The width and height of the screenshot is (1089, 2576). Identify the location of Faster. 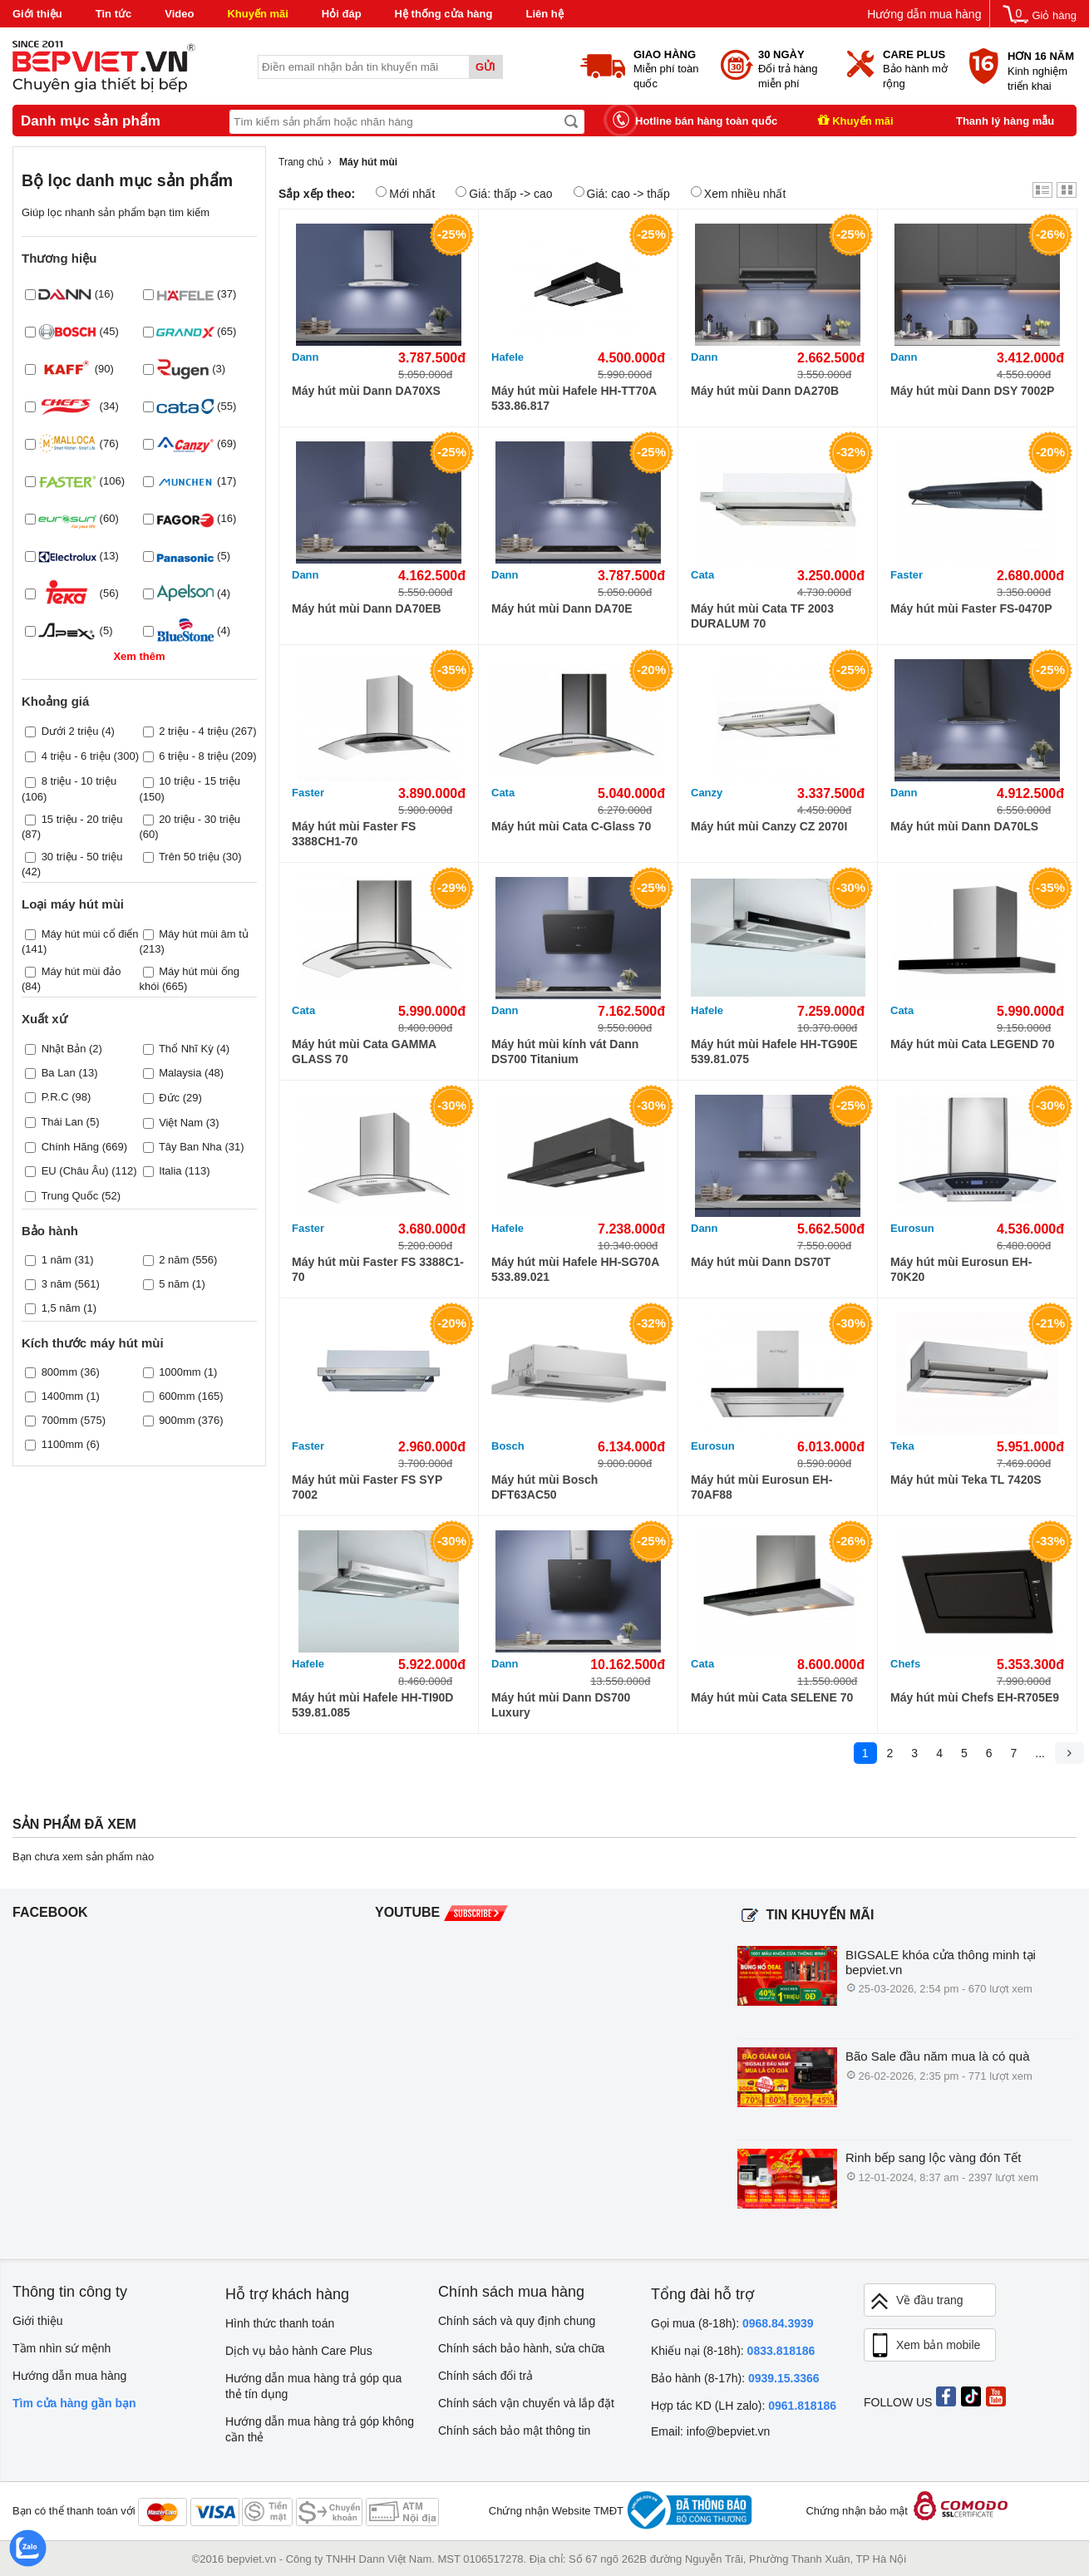
(906, 575).